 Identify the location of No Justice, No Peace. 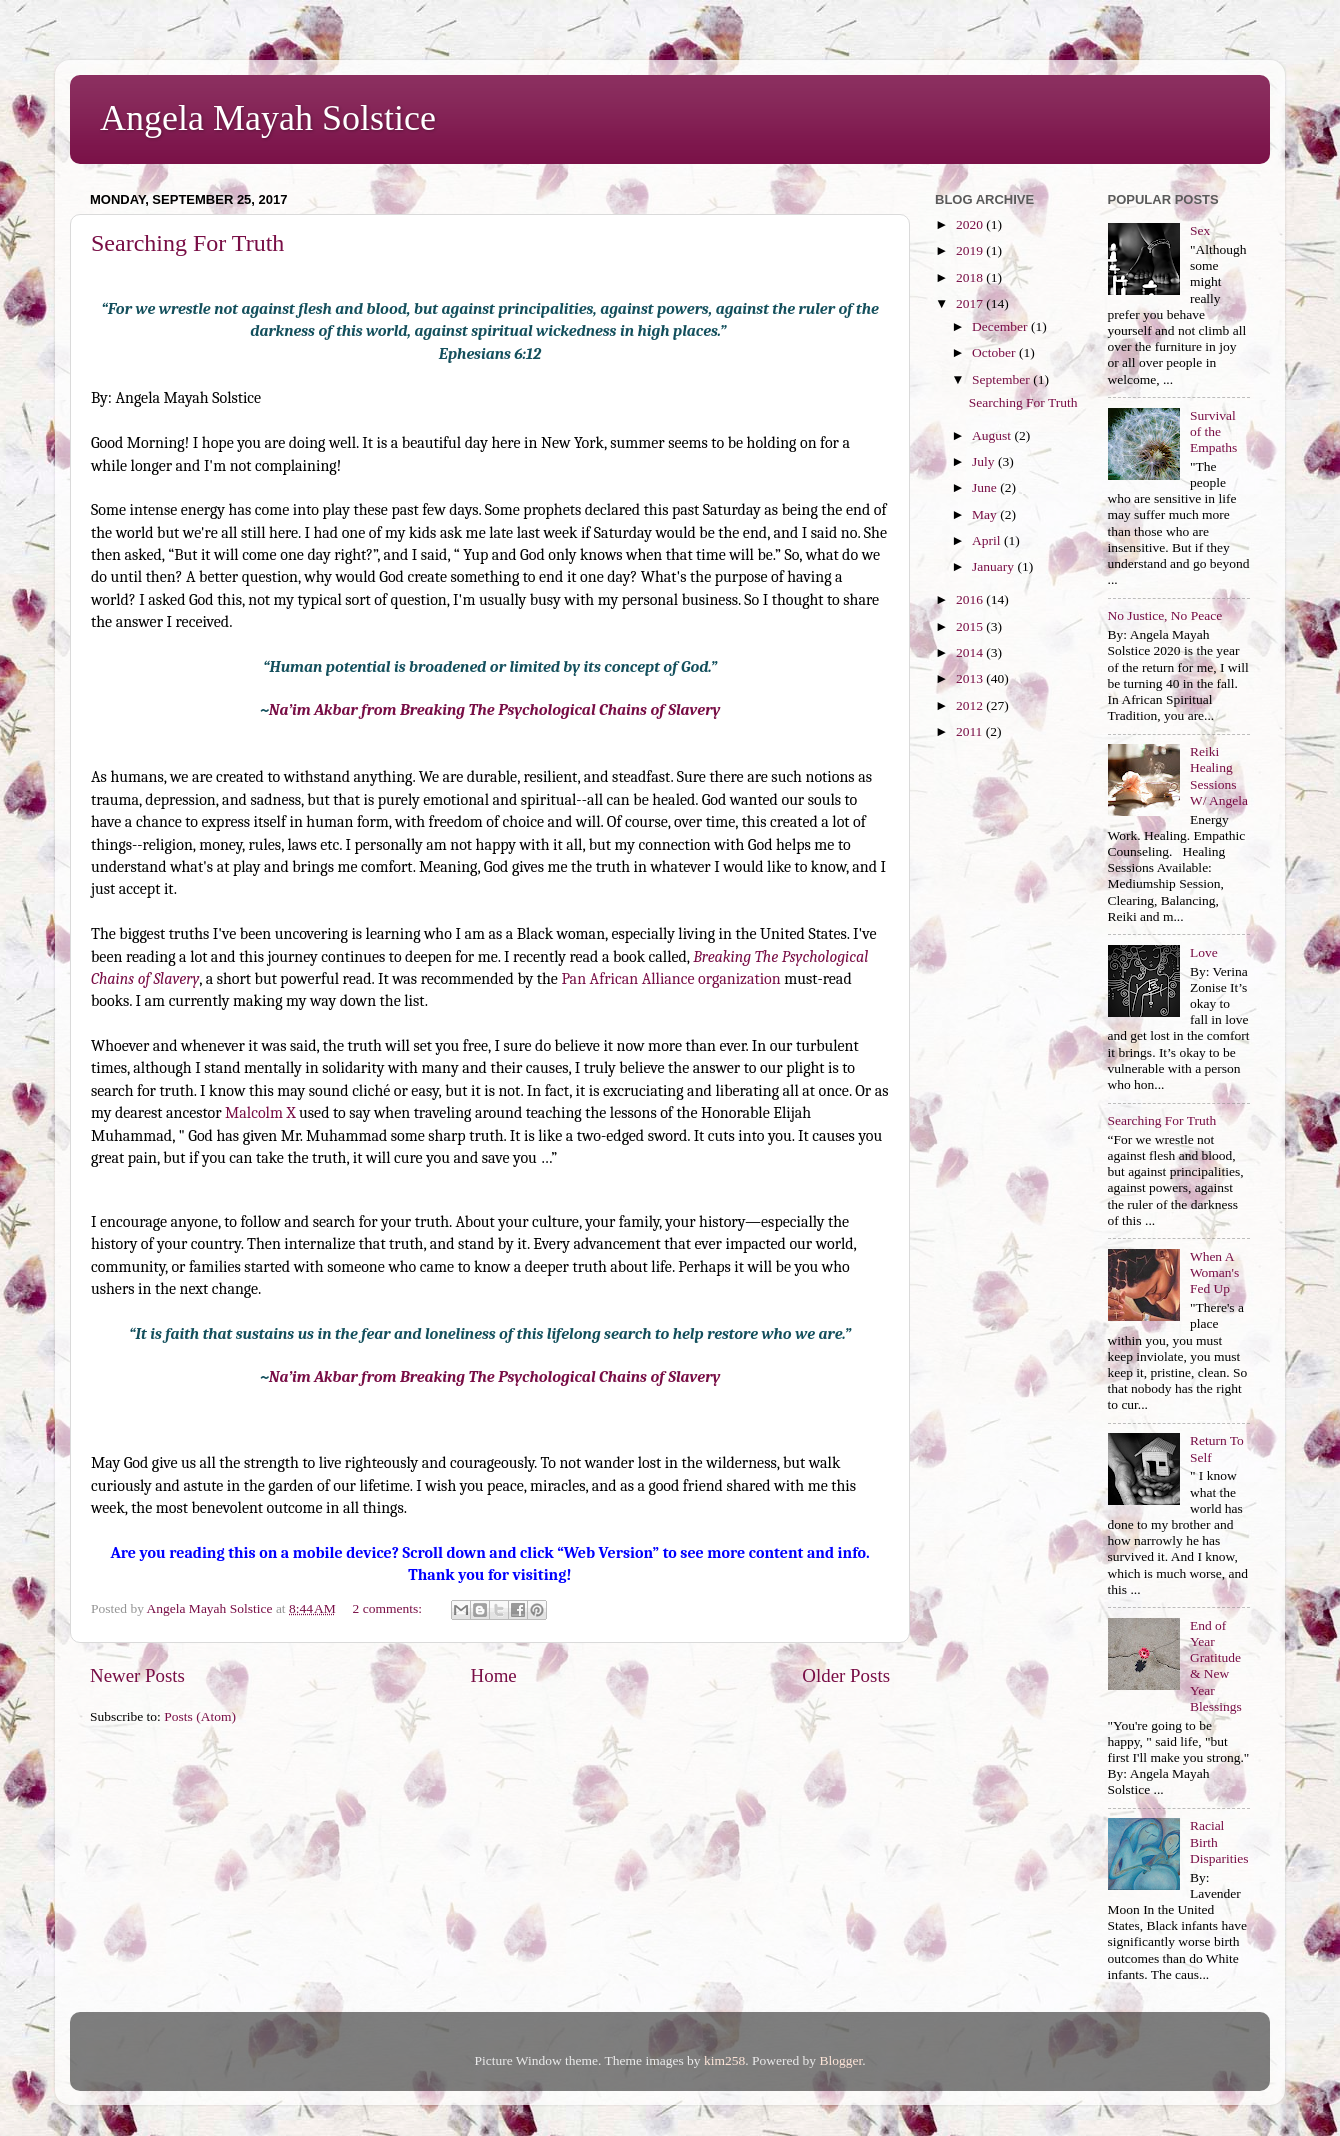
(1165, 615).